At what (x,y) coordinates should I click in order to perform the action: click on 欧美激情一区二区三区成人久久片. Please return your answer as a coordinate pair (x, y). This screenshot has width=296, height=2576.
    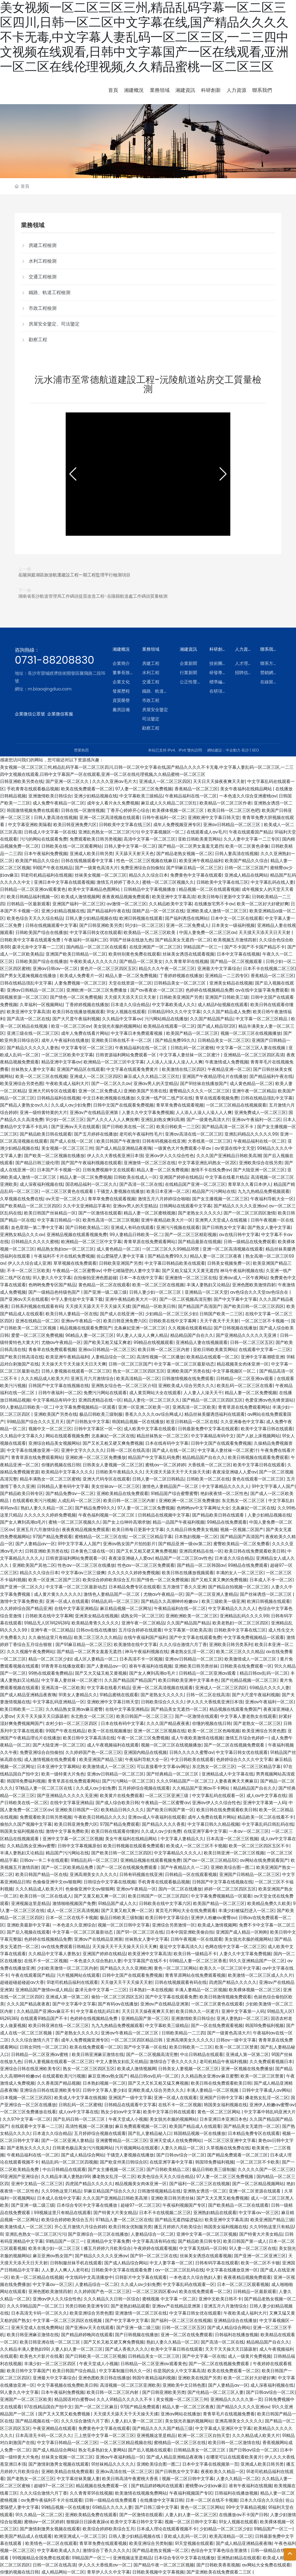
    Looking at the image, I should click on (260, 1975).